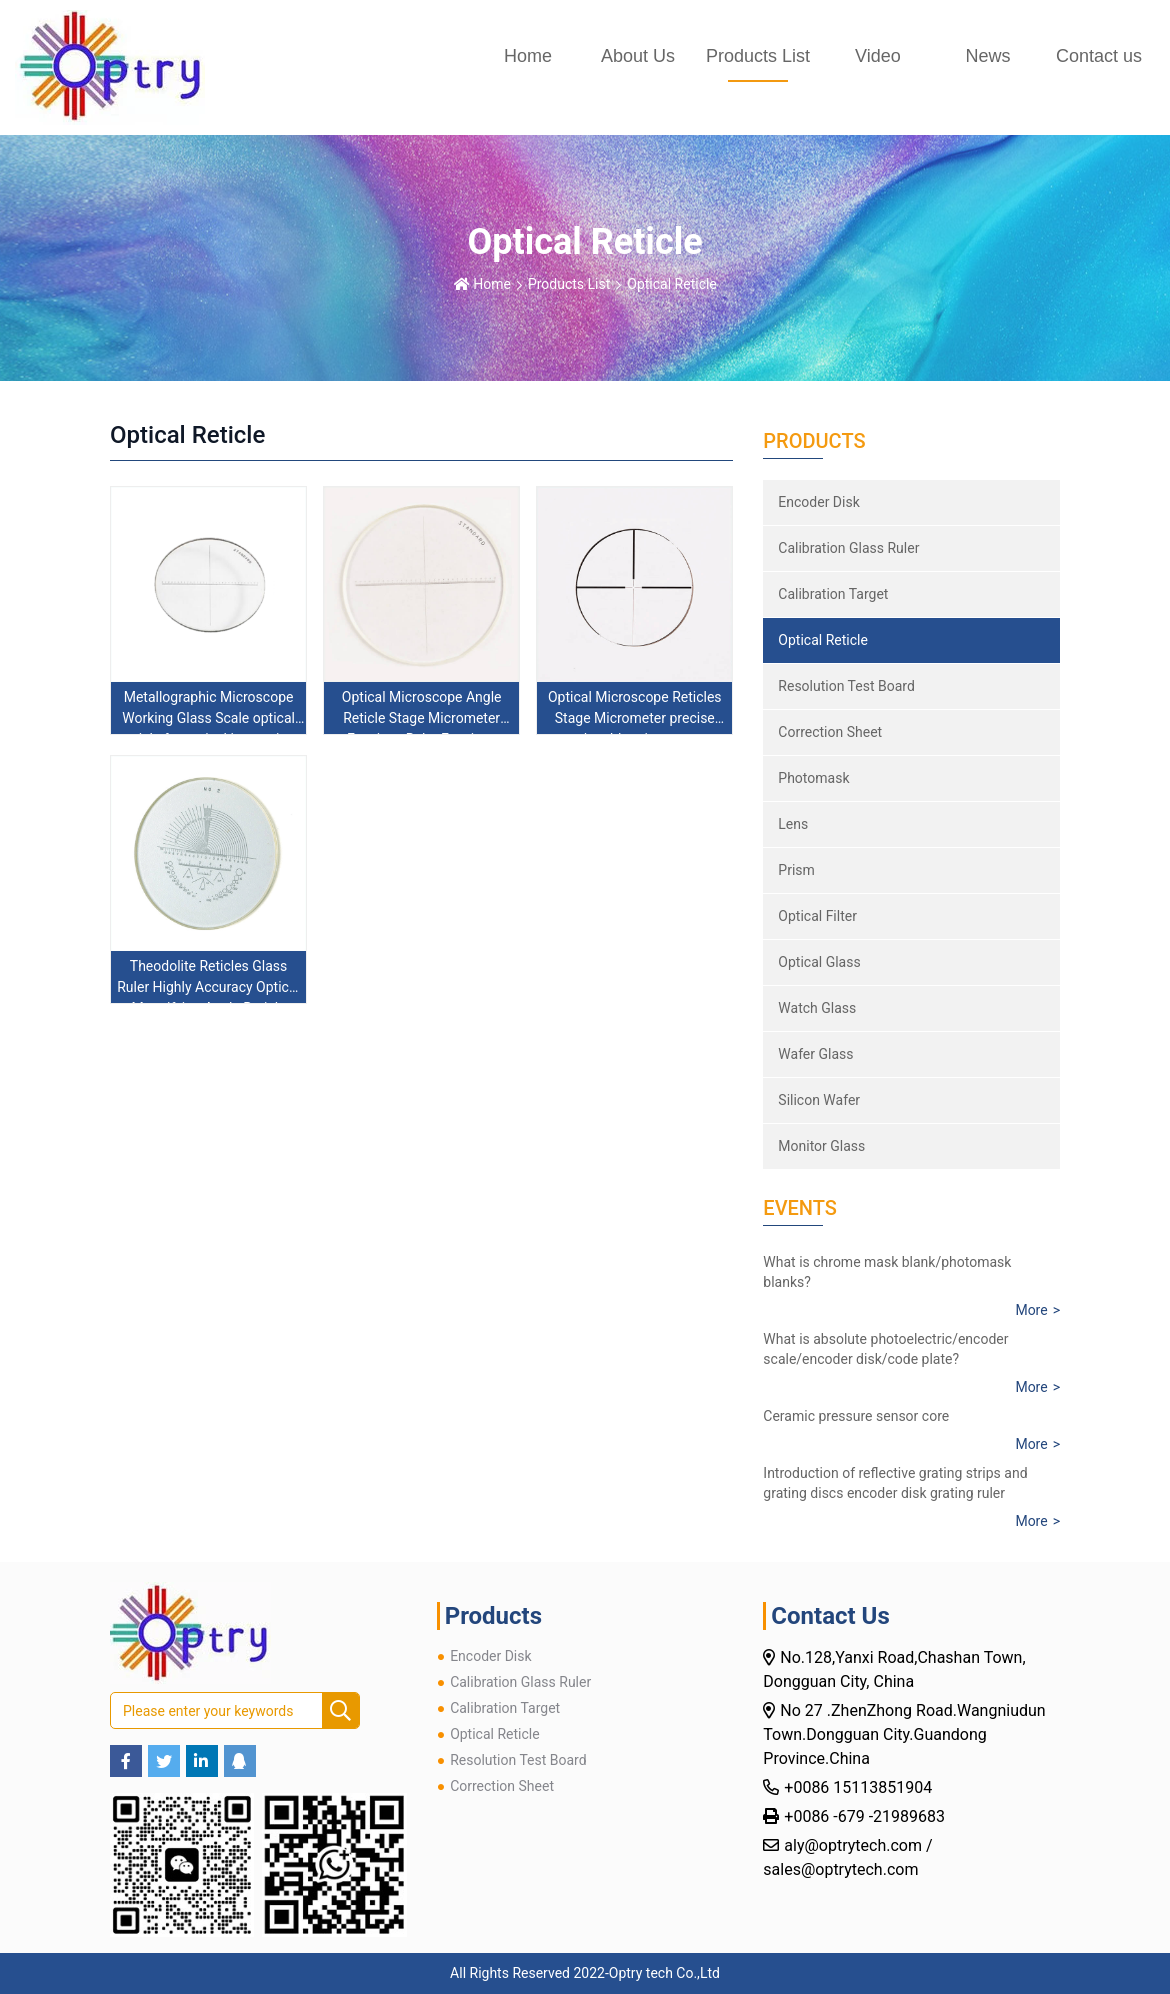 This screenshot has width=1170, height=1994. I want to click on Correction Sheet, so click(830, 732).